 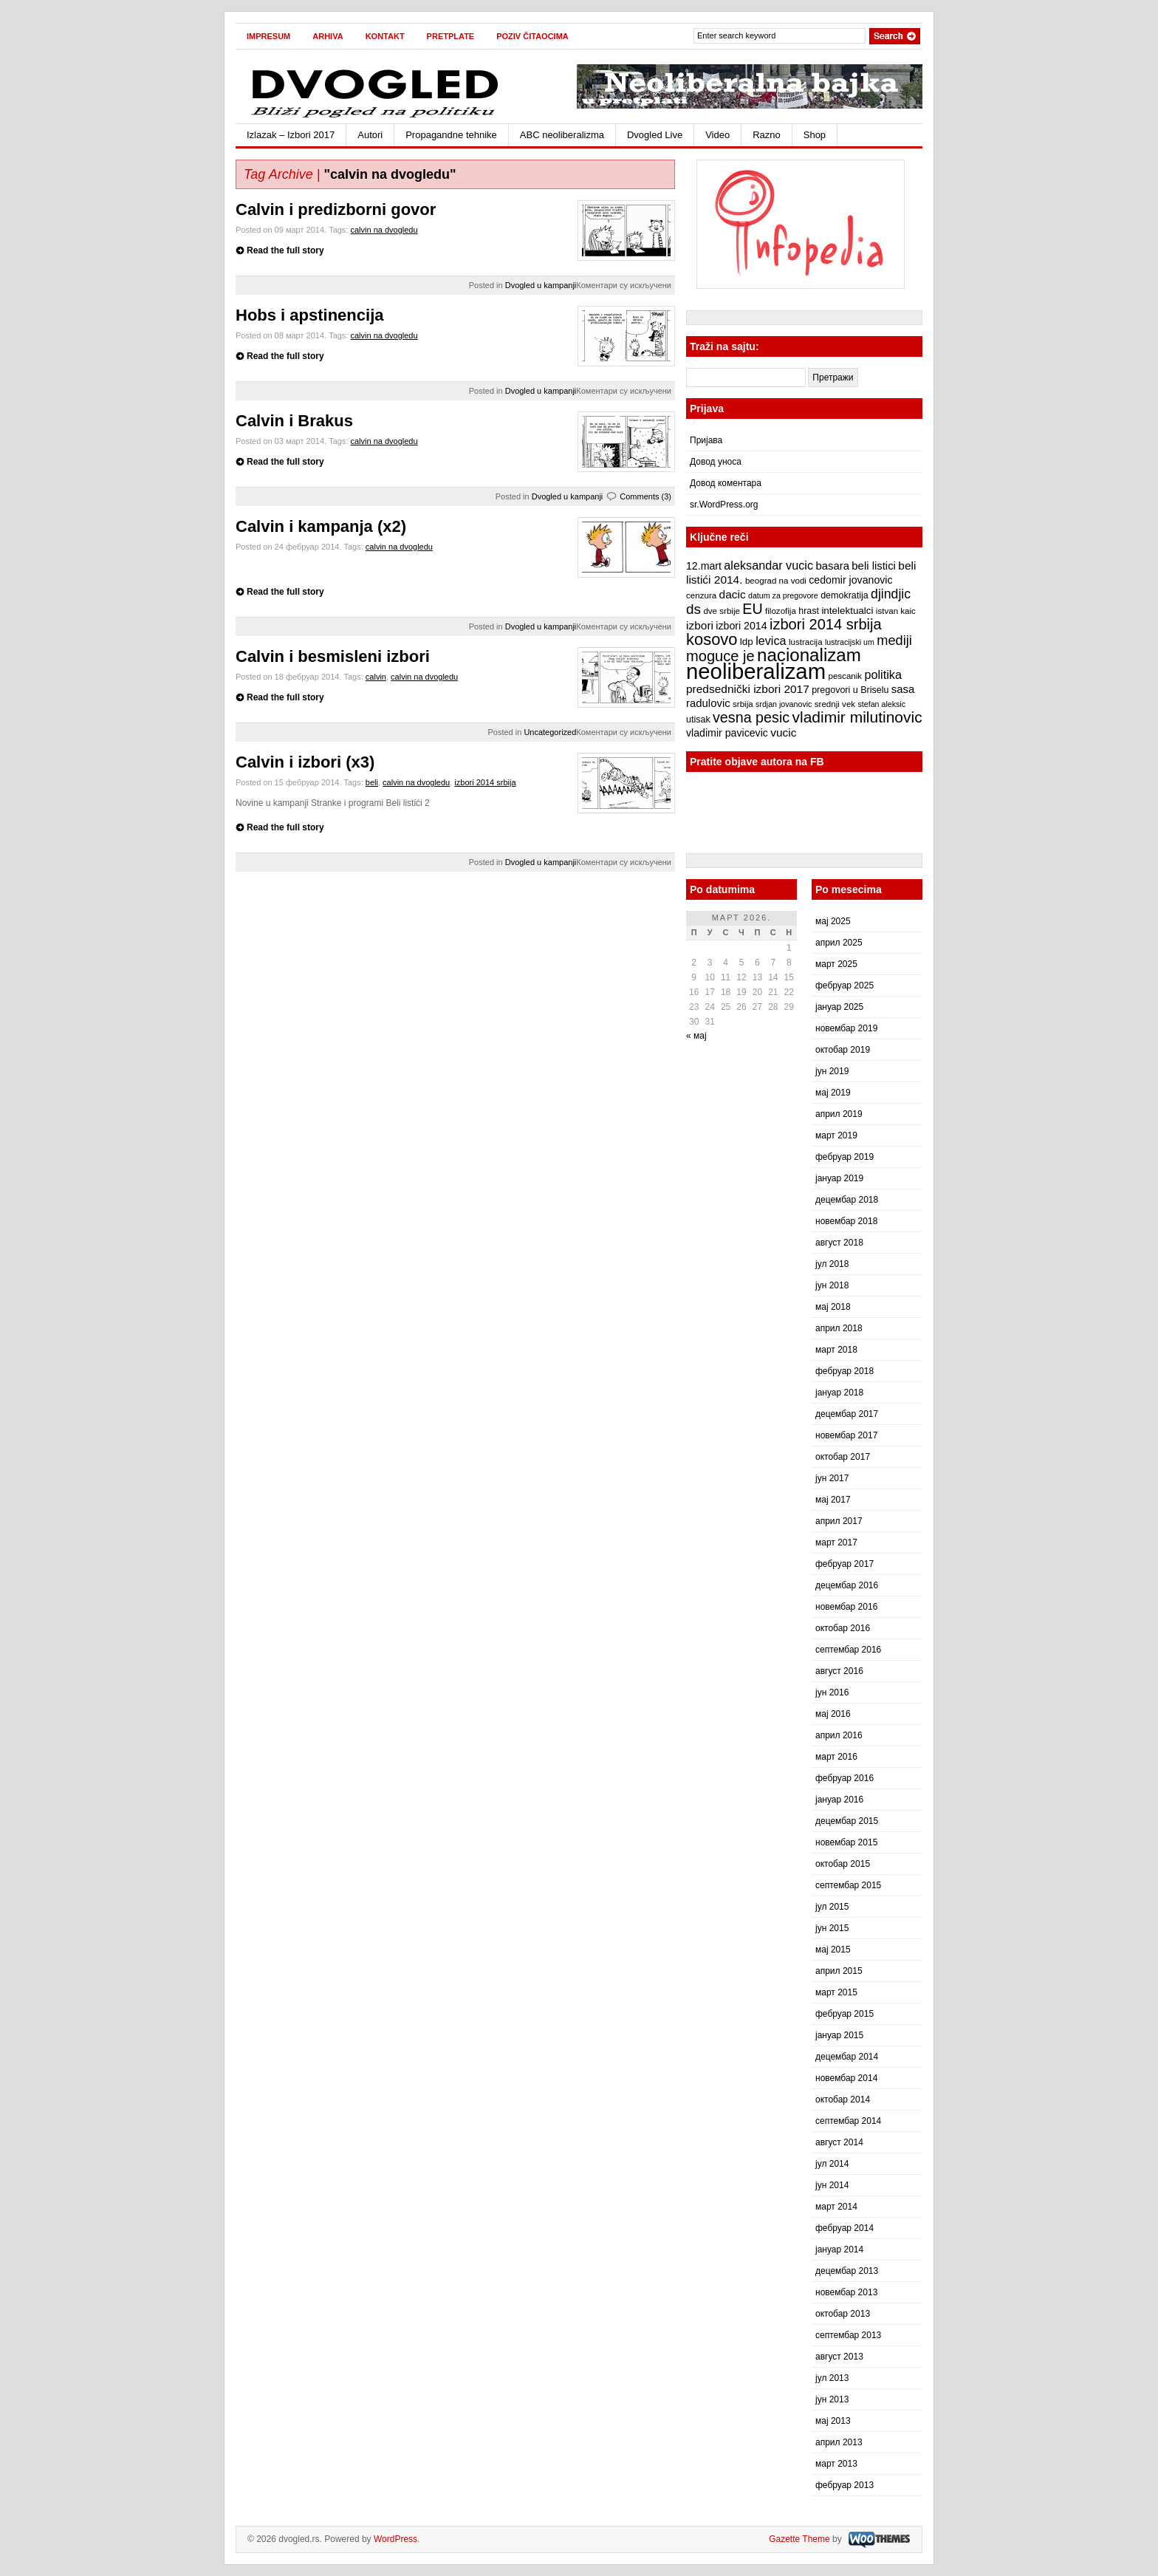 I want to click on levica [levica (13 ставки)], so click(x=771, y=640).